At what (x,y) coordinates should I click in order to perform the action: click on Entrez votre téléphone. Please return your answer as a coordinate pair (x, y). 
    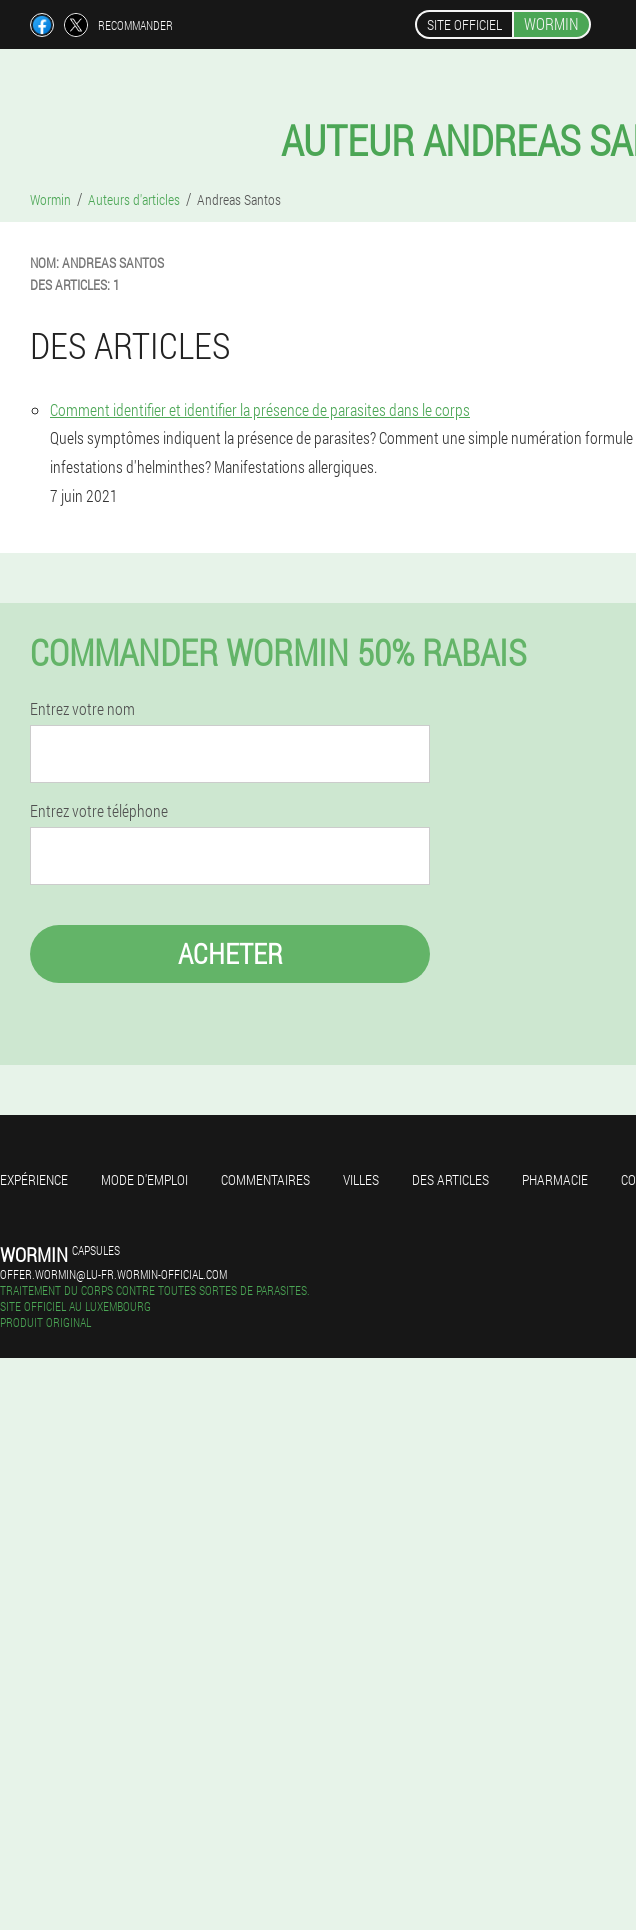
    Looking at the image, I should click on (99, 811).